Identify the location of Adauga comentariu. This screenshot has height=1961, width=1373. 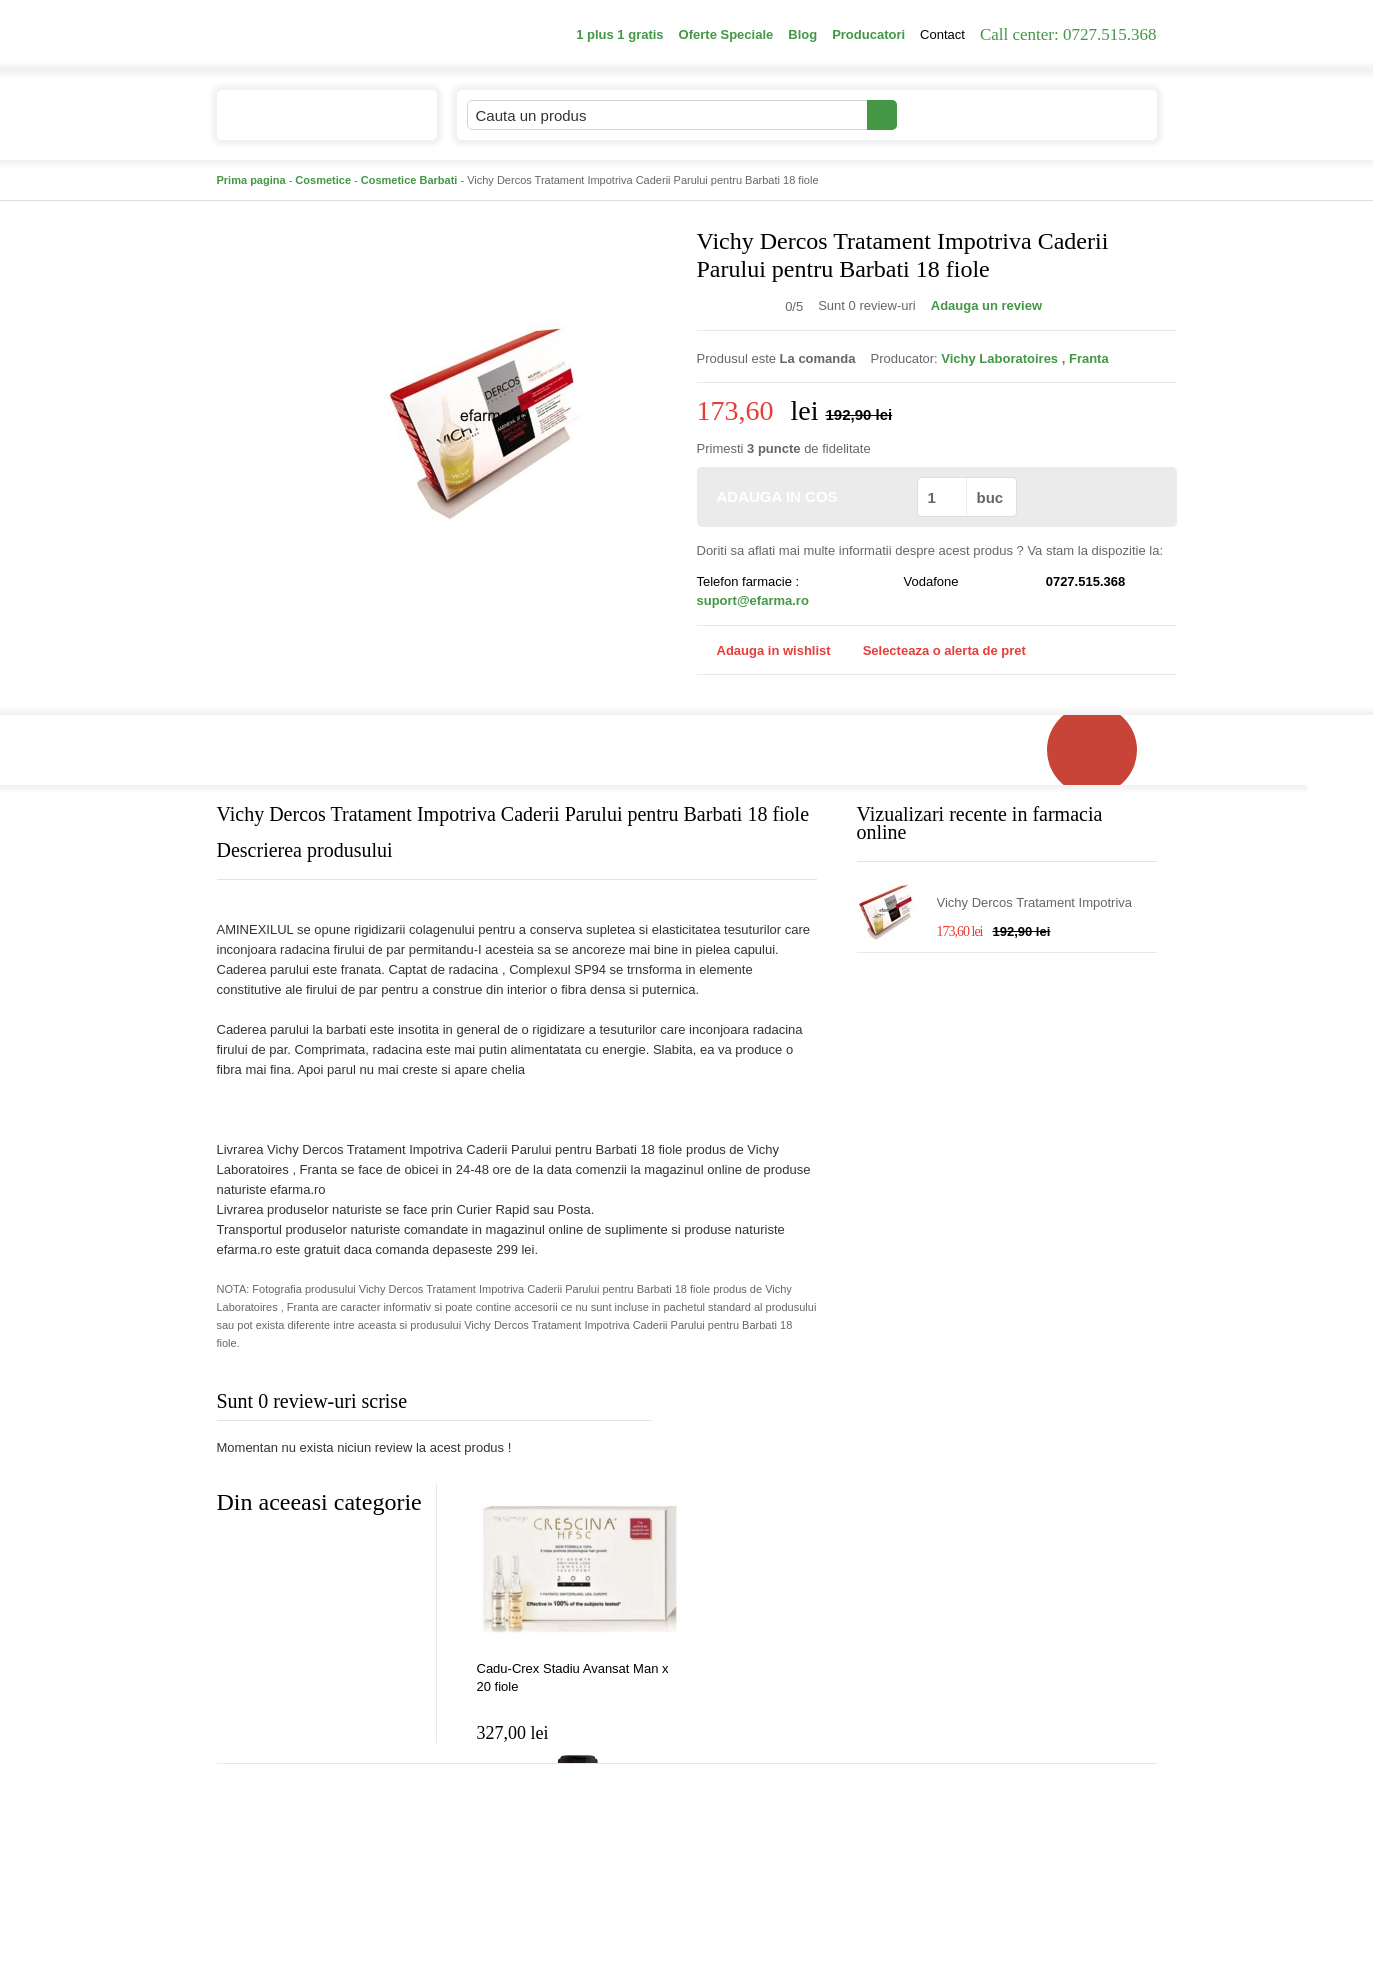
(745, 1405).